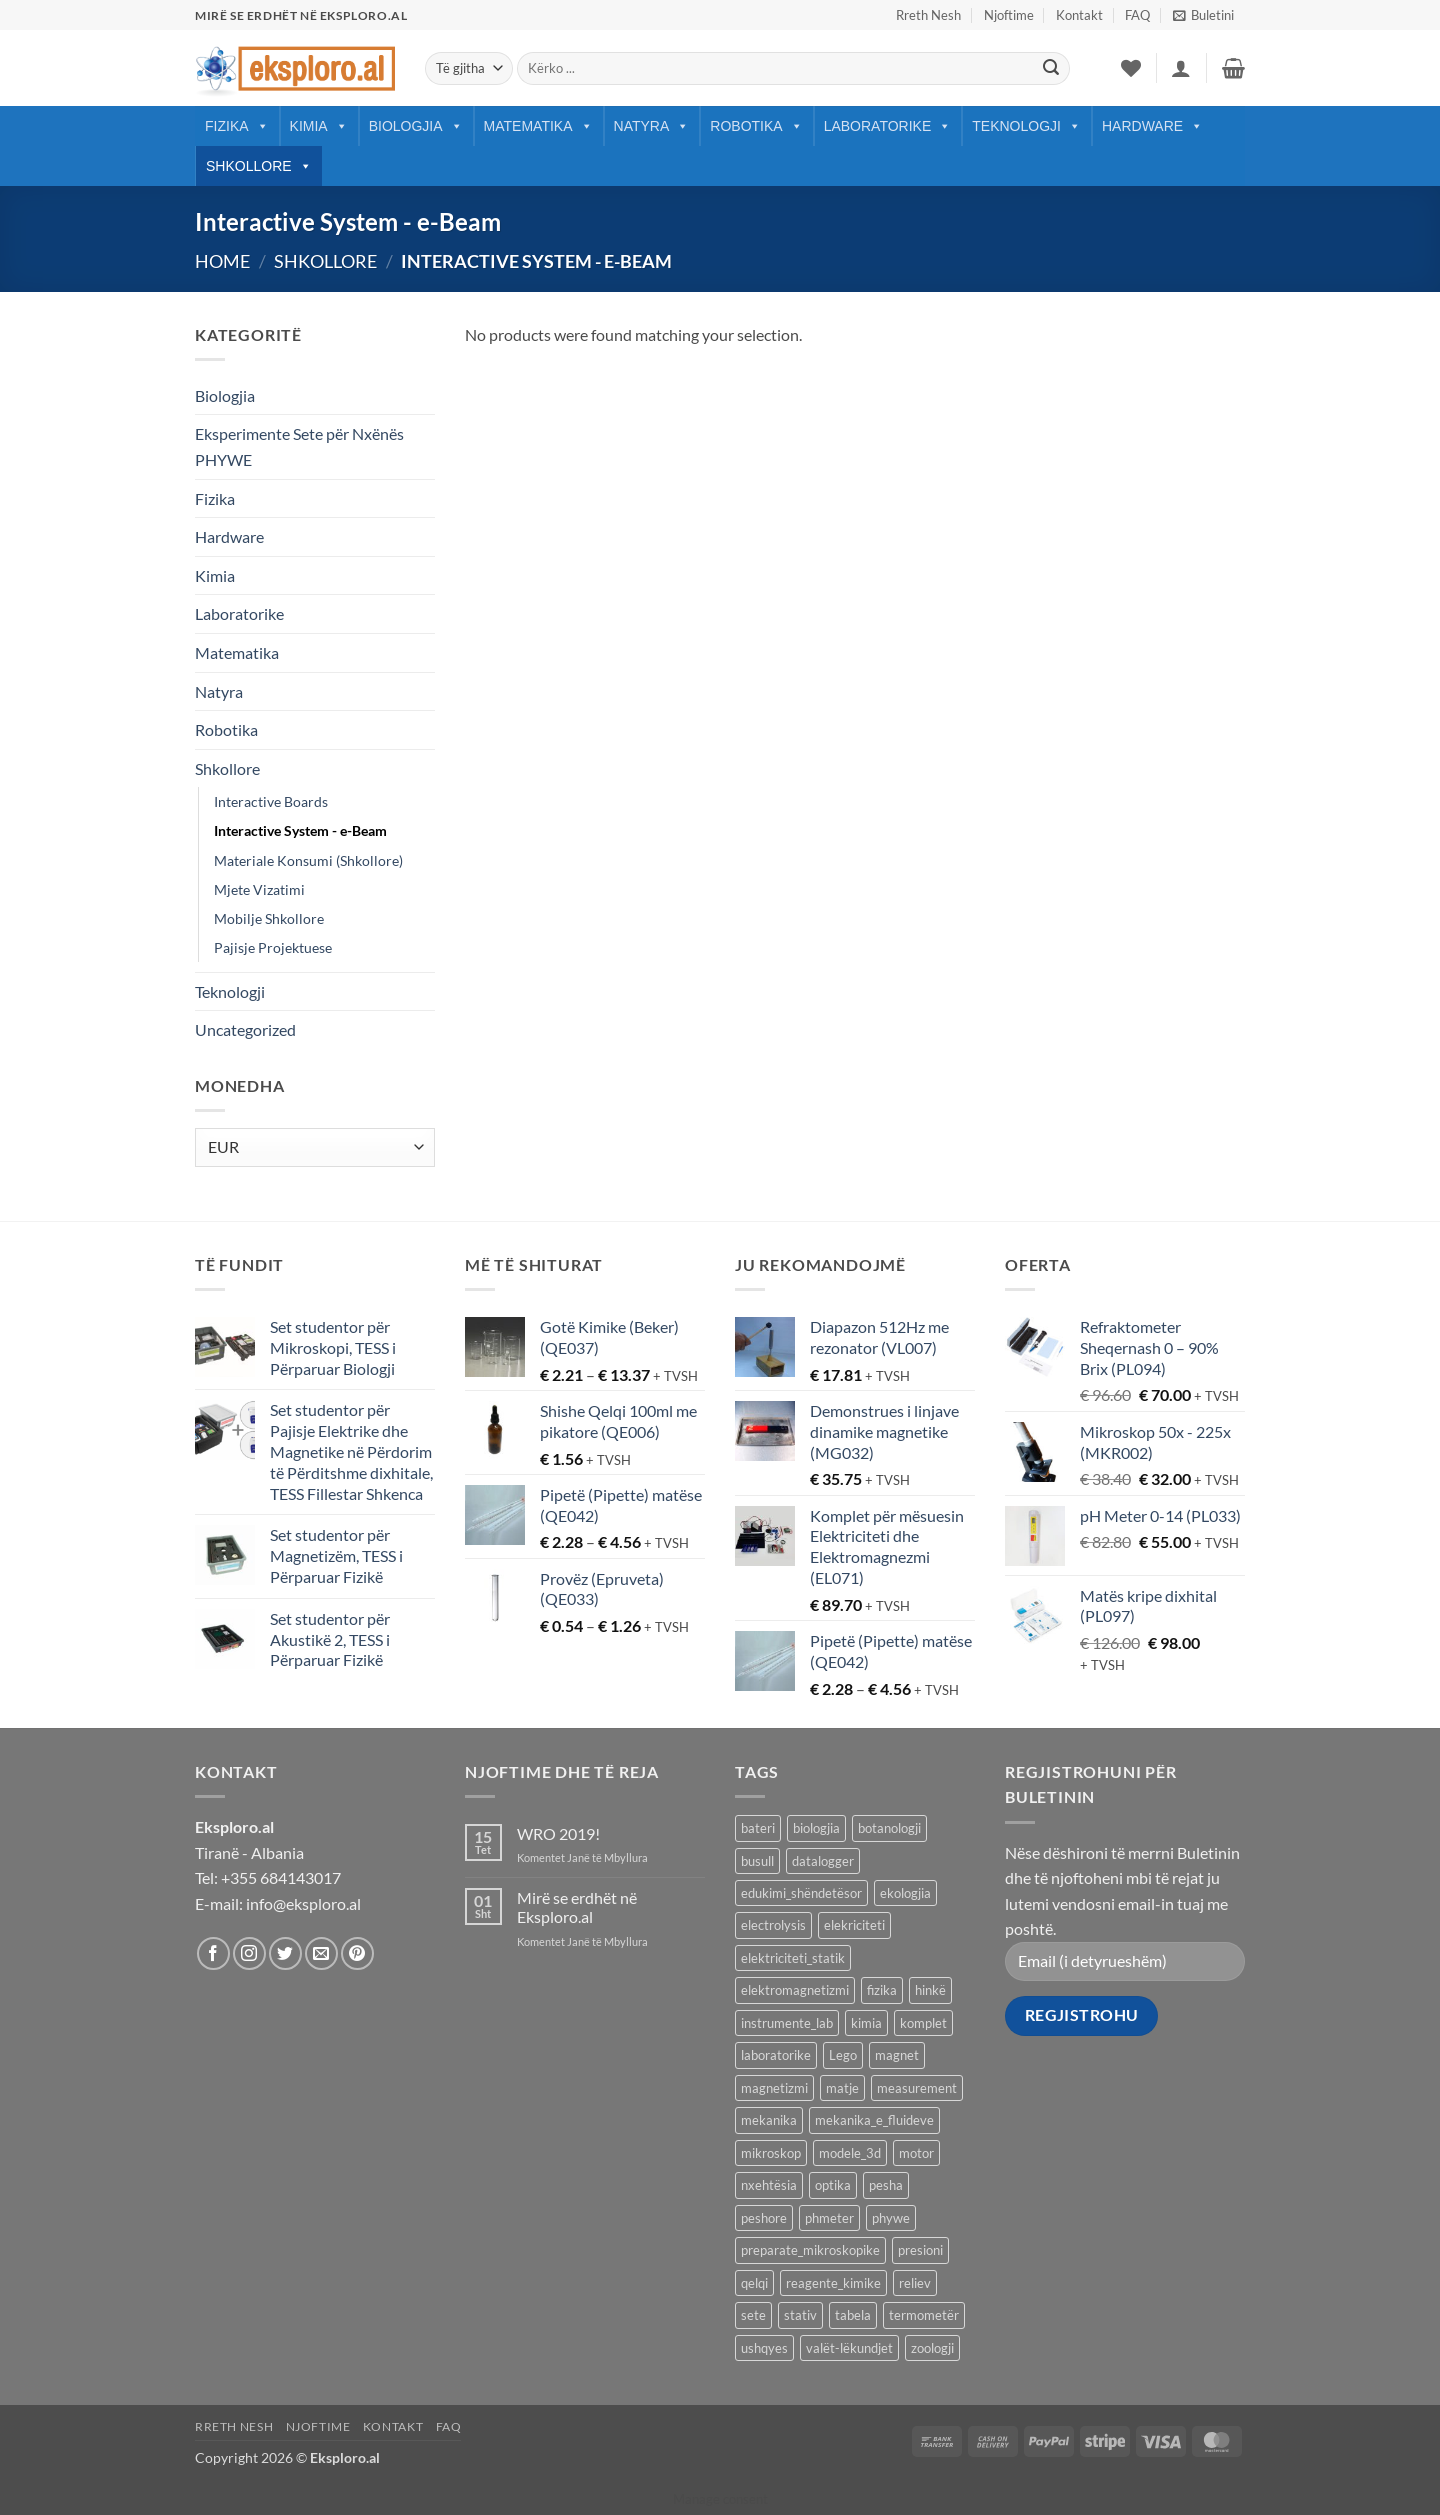 The image size is (1440, 2515). Describe the element at coordinates (299, 446) in the screenshot. I see `Eksperimente Sete për Nxënës PHYWE` at that location.